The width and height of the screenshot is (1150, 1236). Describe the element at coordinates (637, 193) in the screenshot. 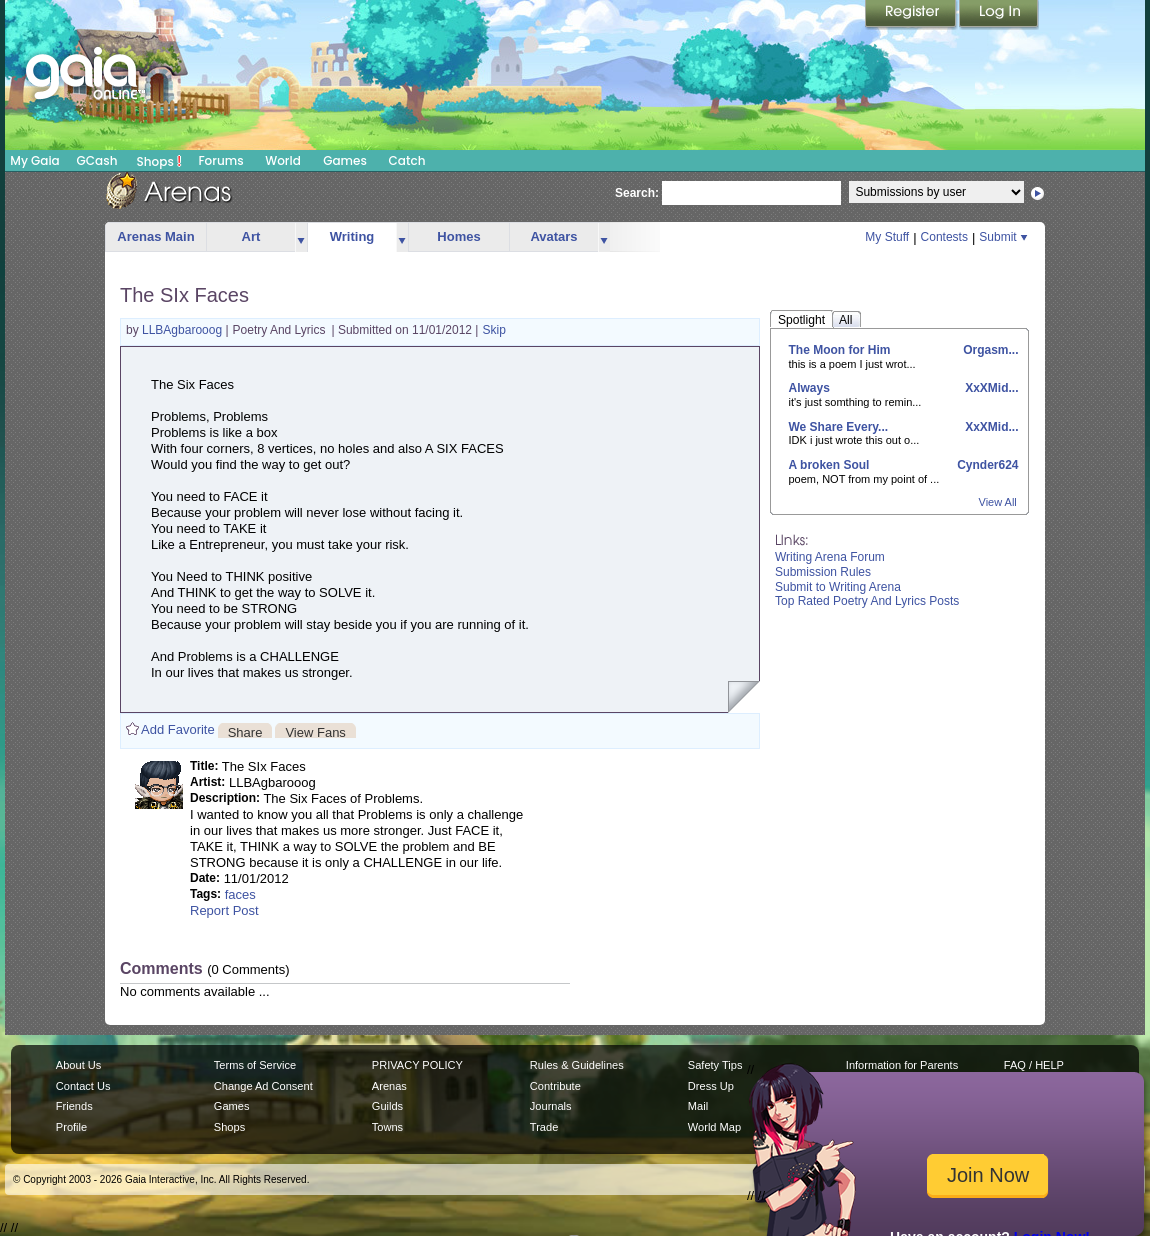

I see `Search:` at that location.